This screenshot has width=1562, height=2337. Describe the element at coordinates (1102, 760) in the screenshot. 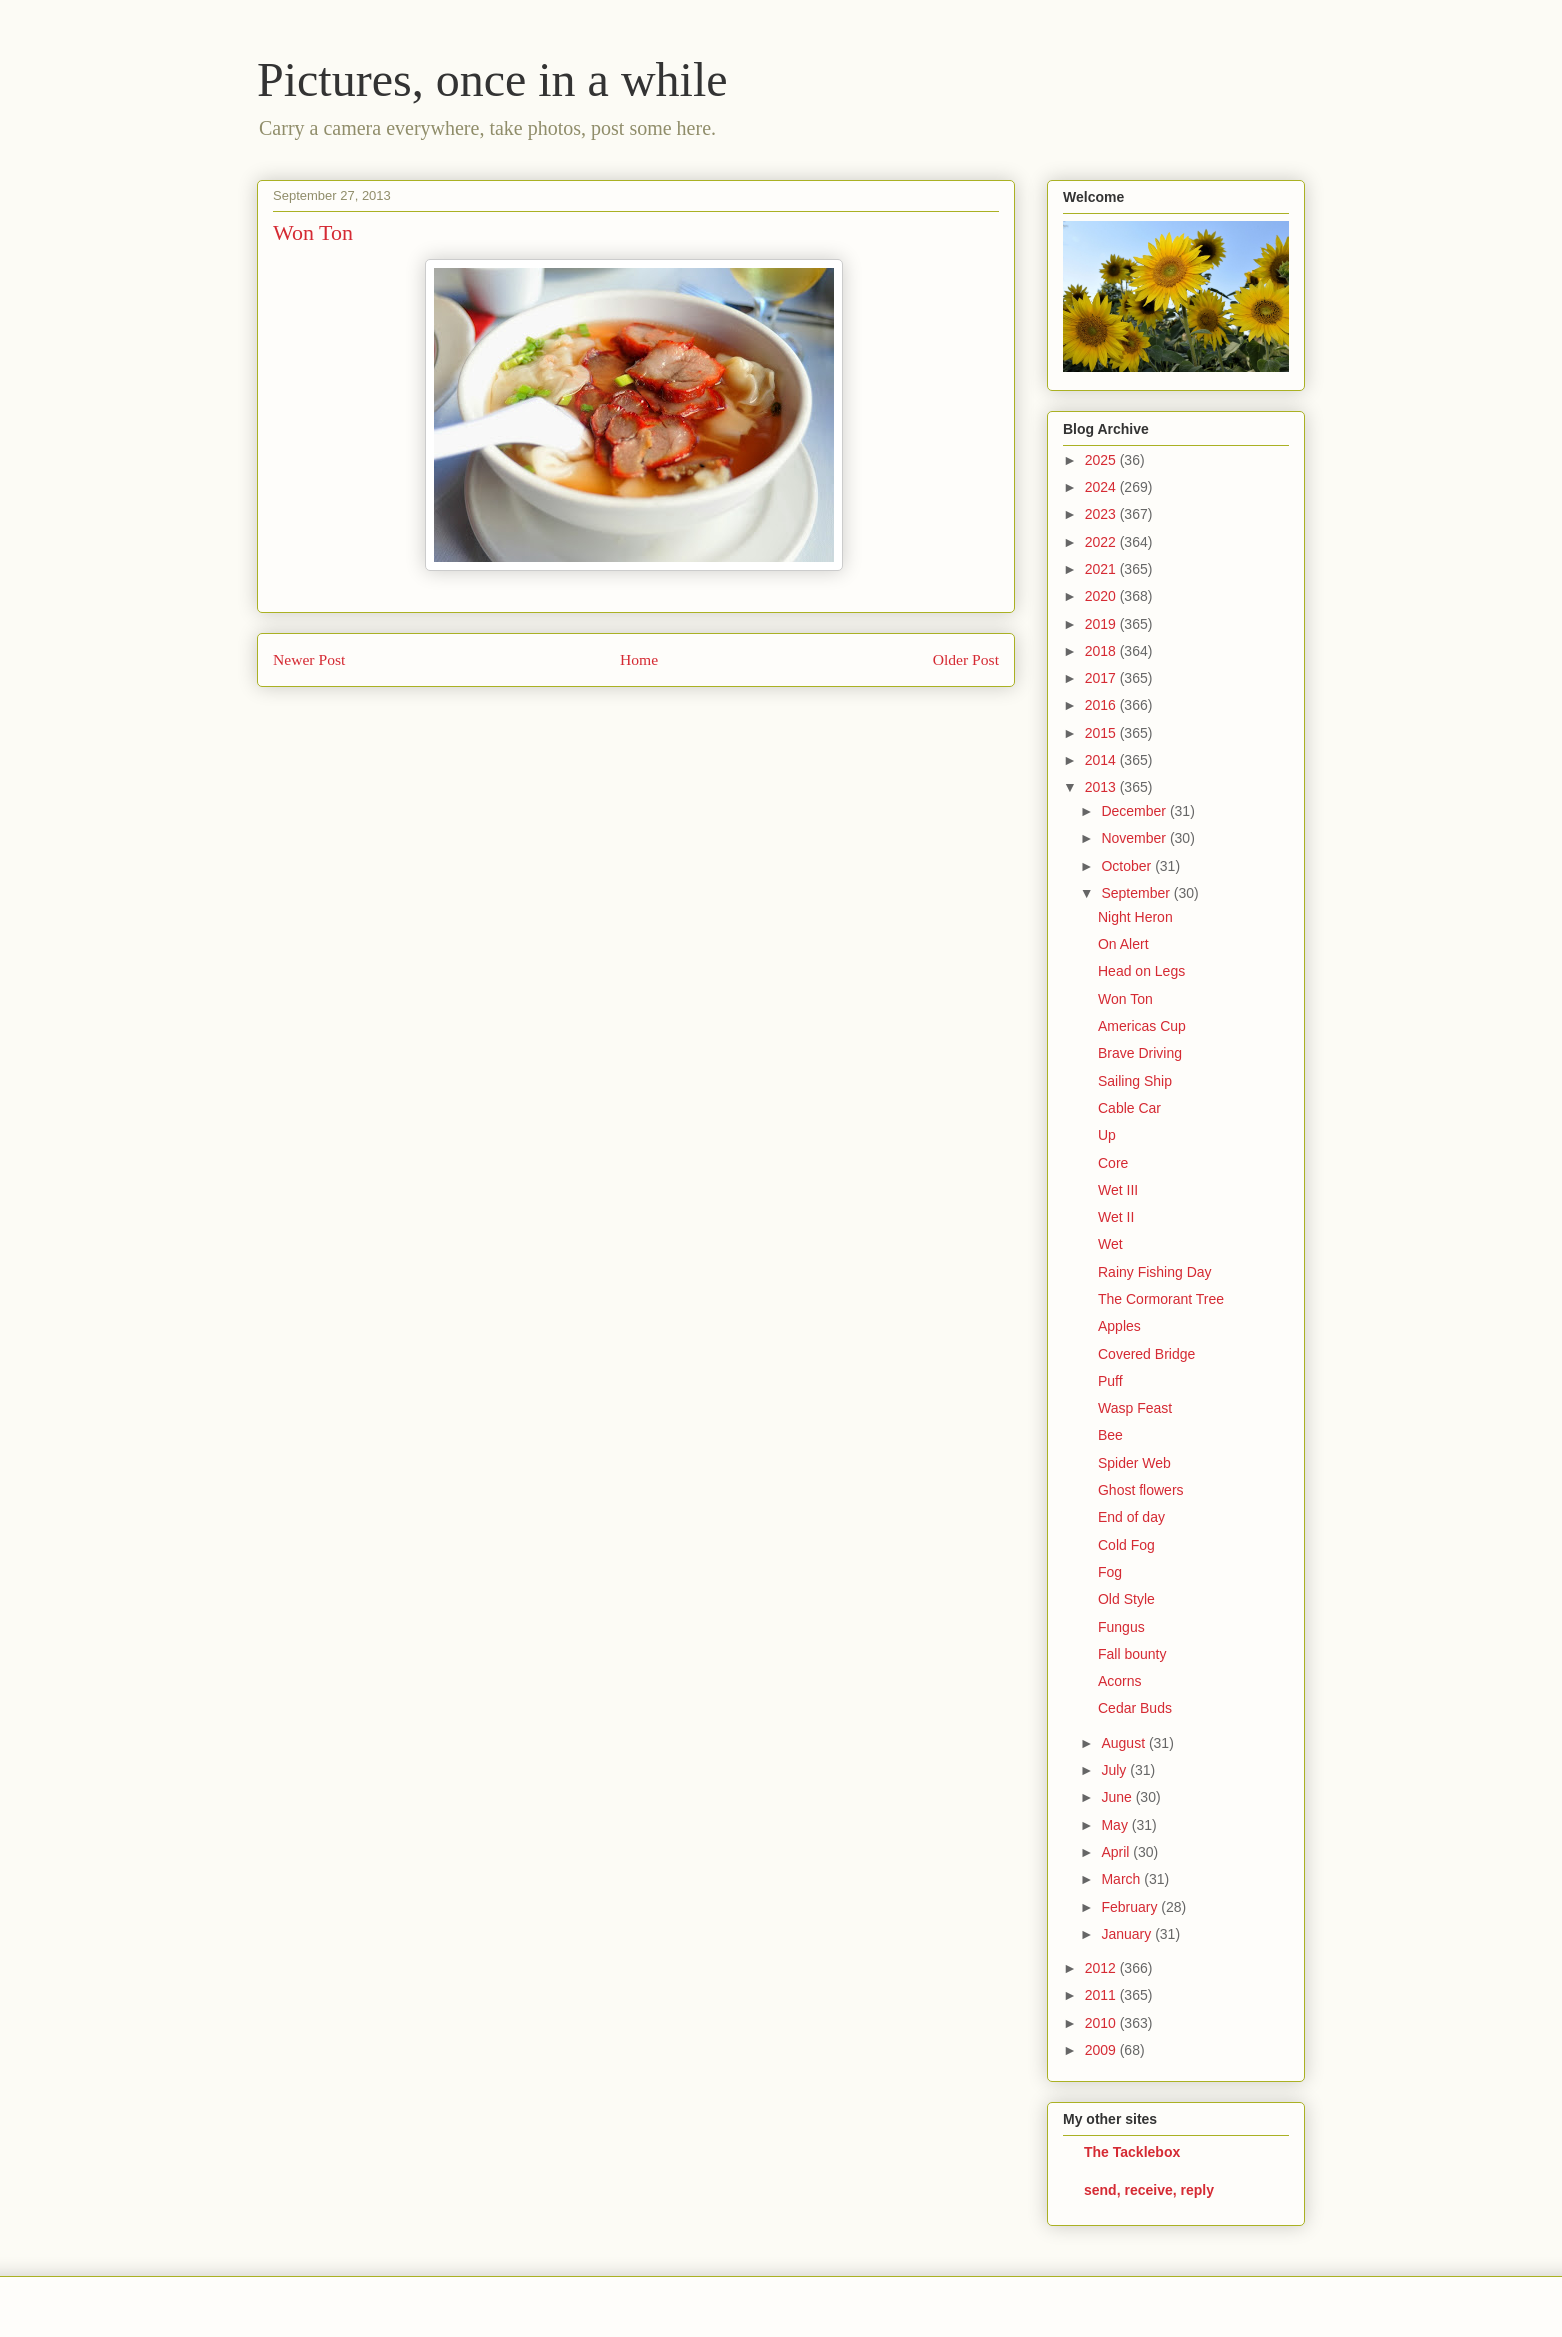

I see `2014` at that location.